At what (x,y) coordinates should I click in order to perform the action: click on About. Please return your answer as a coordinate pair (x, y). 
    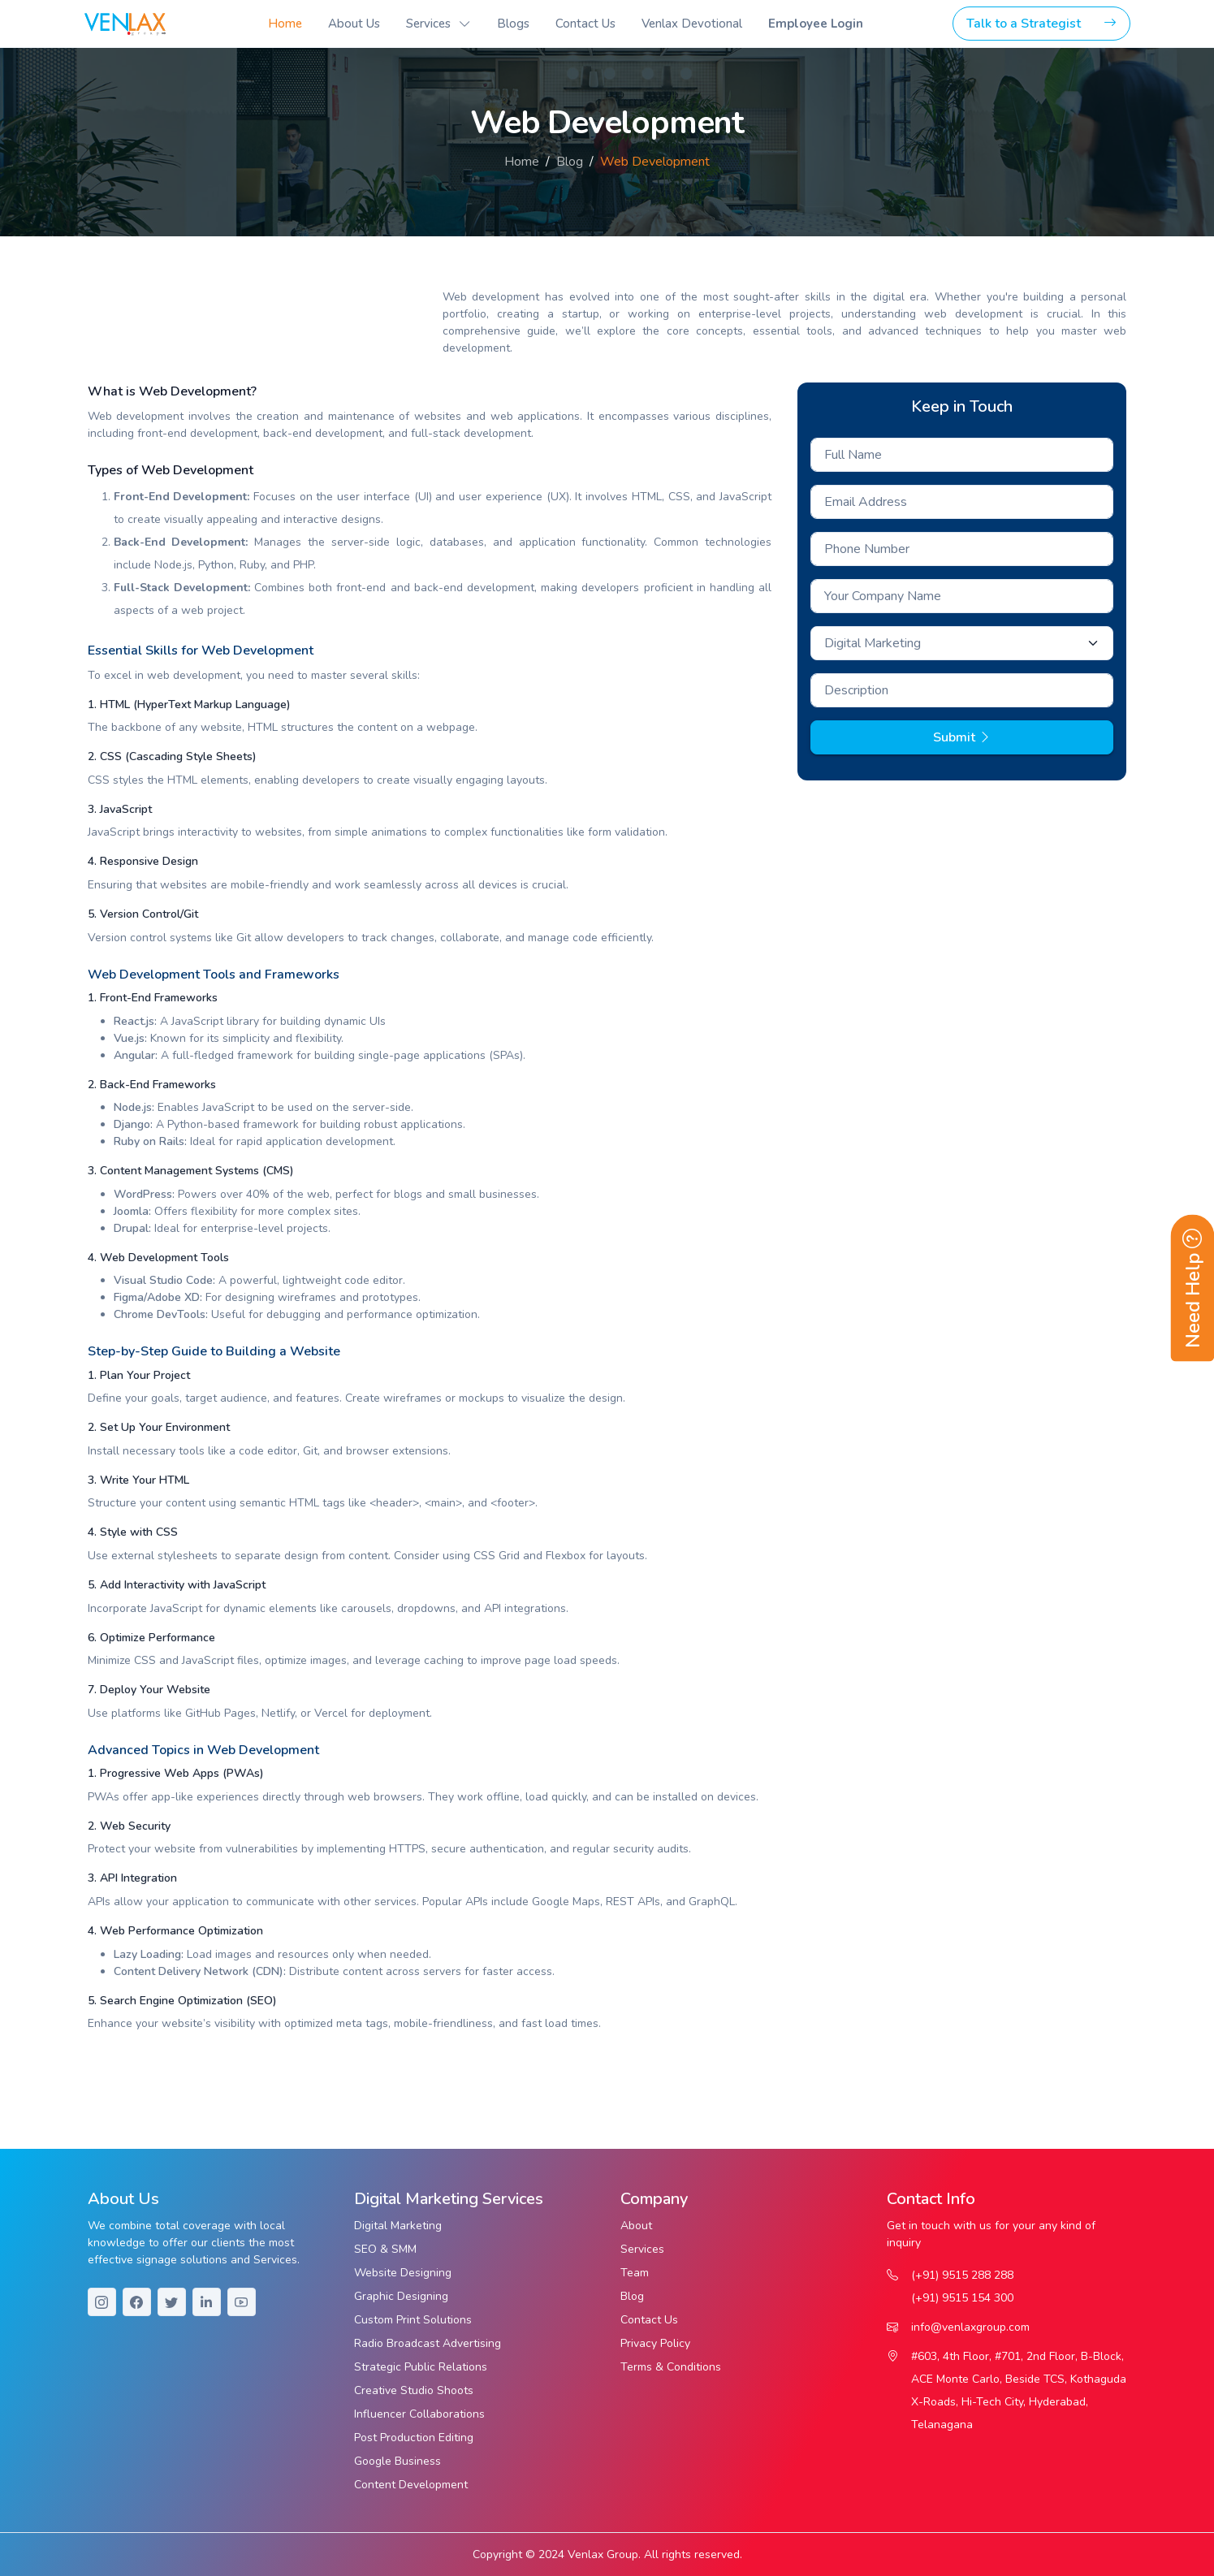
    Looking at the image, I should click on (636, 2225).